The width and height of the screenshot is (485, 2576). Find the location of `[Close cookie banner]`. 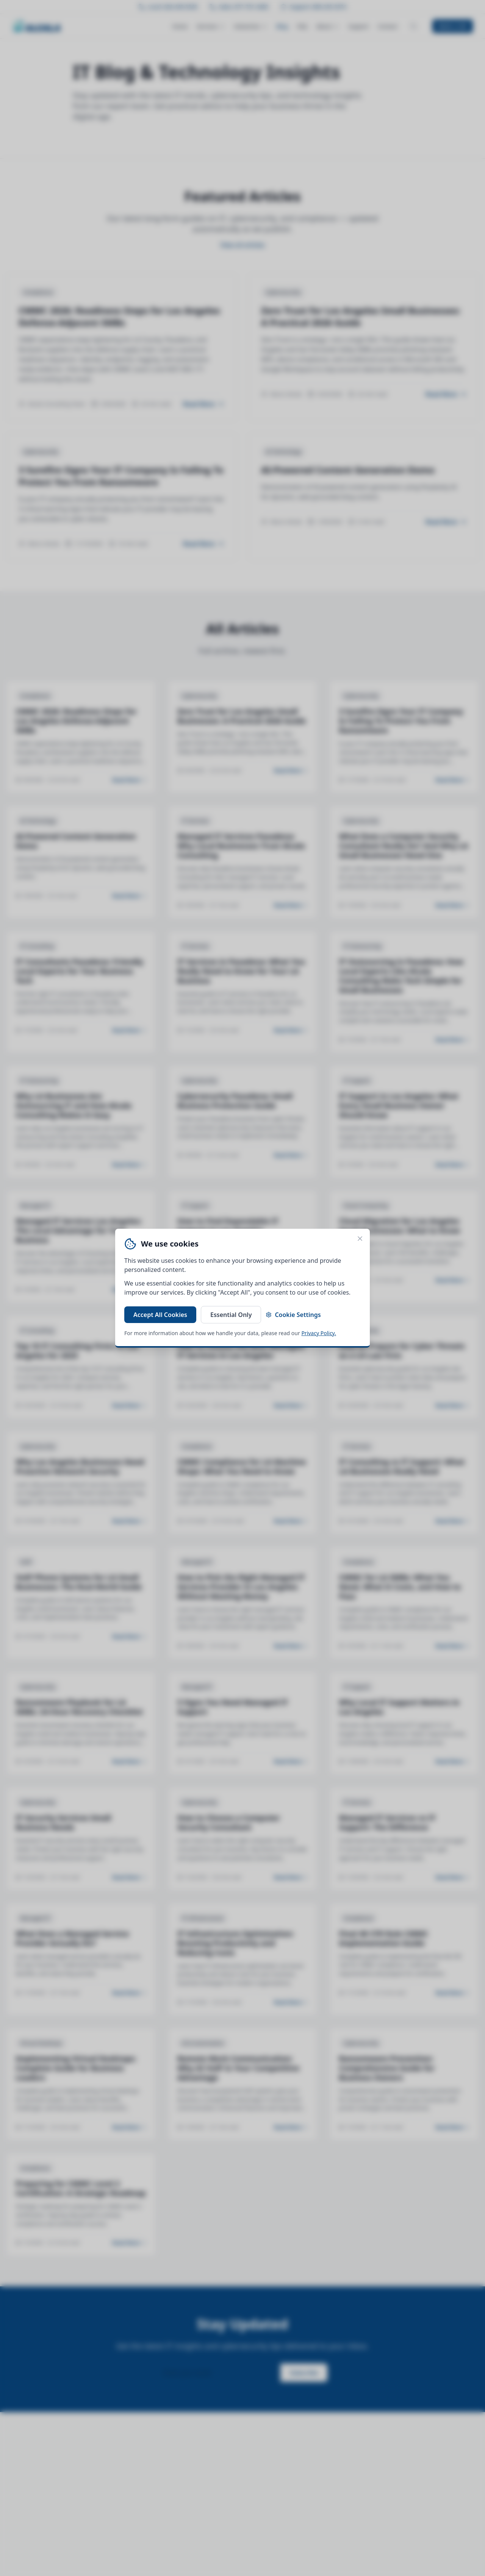

[Close cookie banner] is located at coordinates (360, 1238).